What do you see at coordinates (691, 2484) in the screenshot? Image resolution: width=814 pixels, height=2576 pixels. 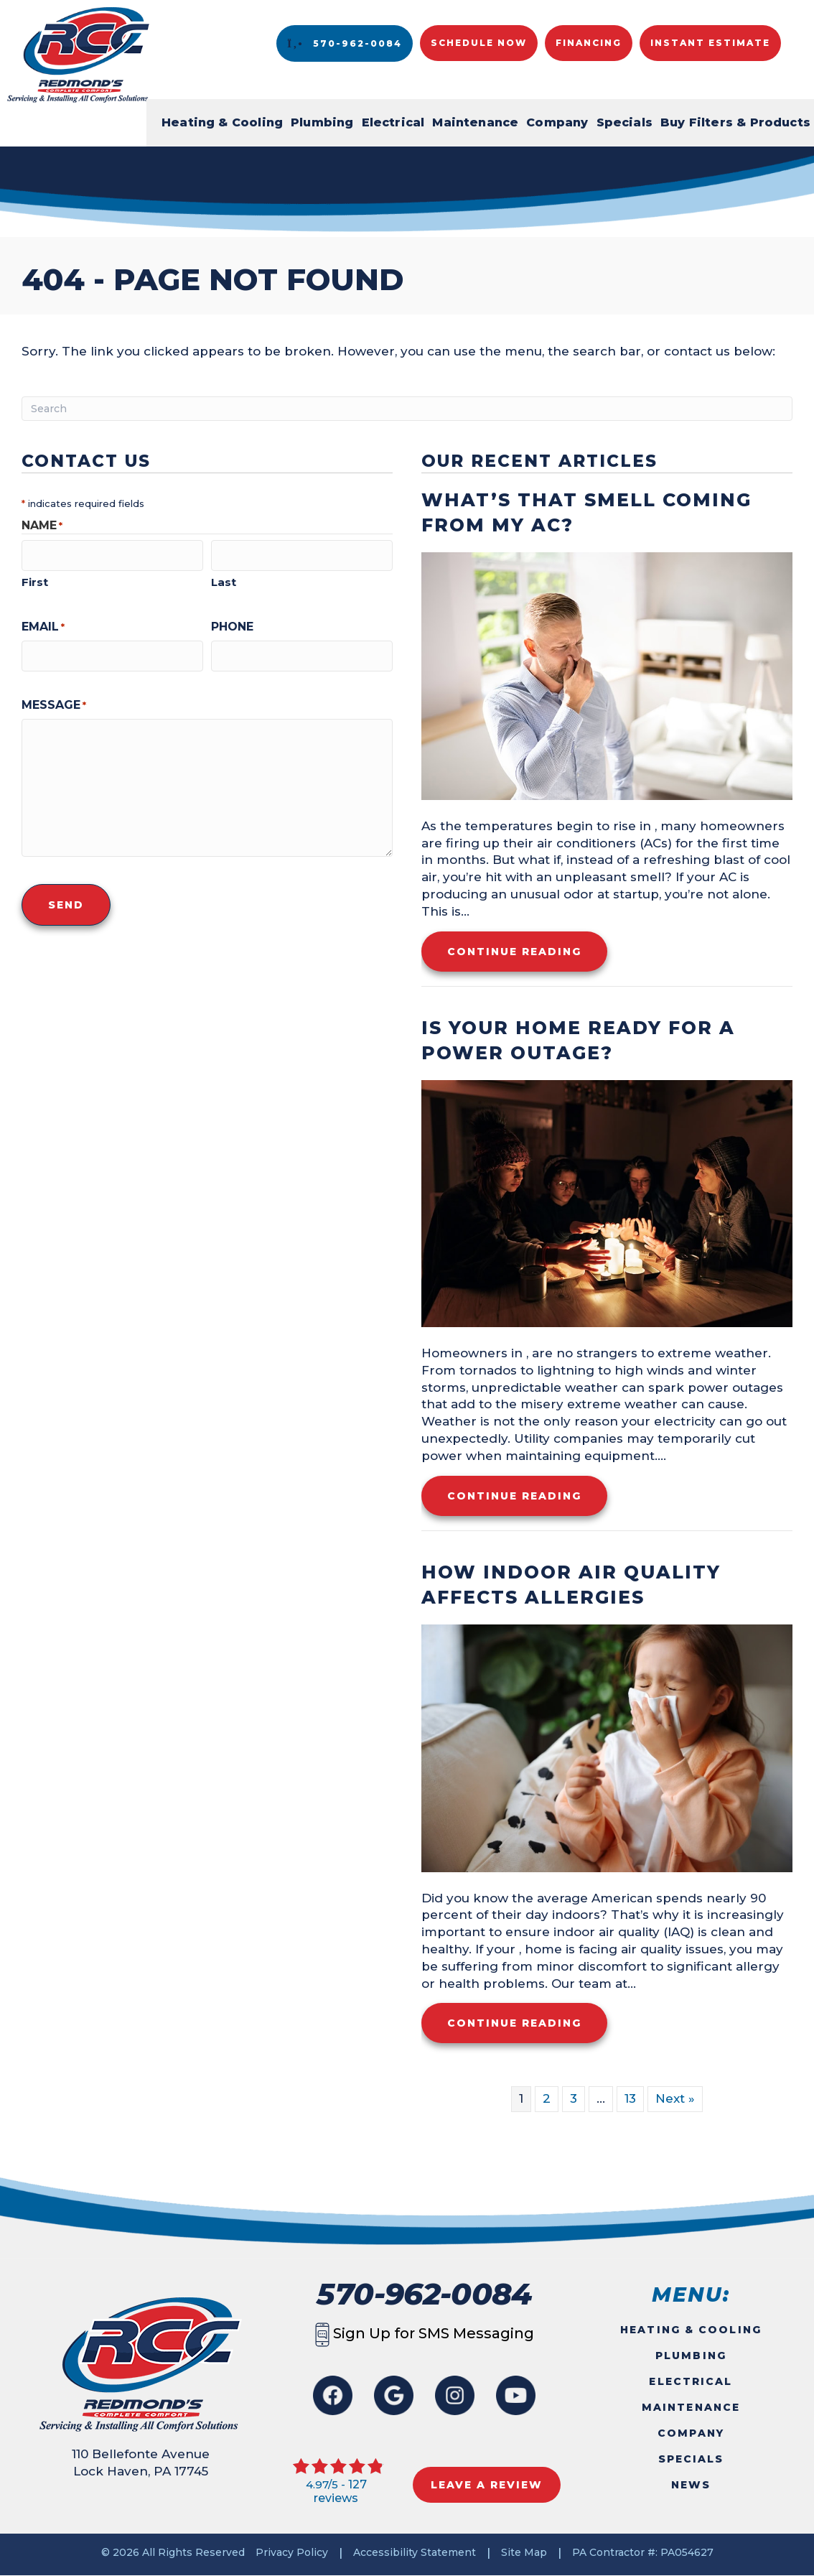 I see `News` at bounding box center [691, 2484].